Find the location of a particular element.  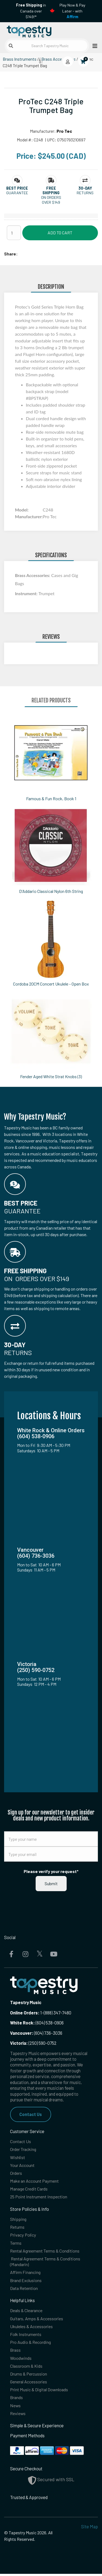

(604) 538-0906 is located at coordinates (37, 2022).